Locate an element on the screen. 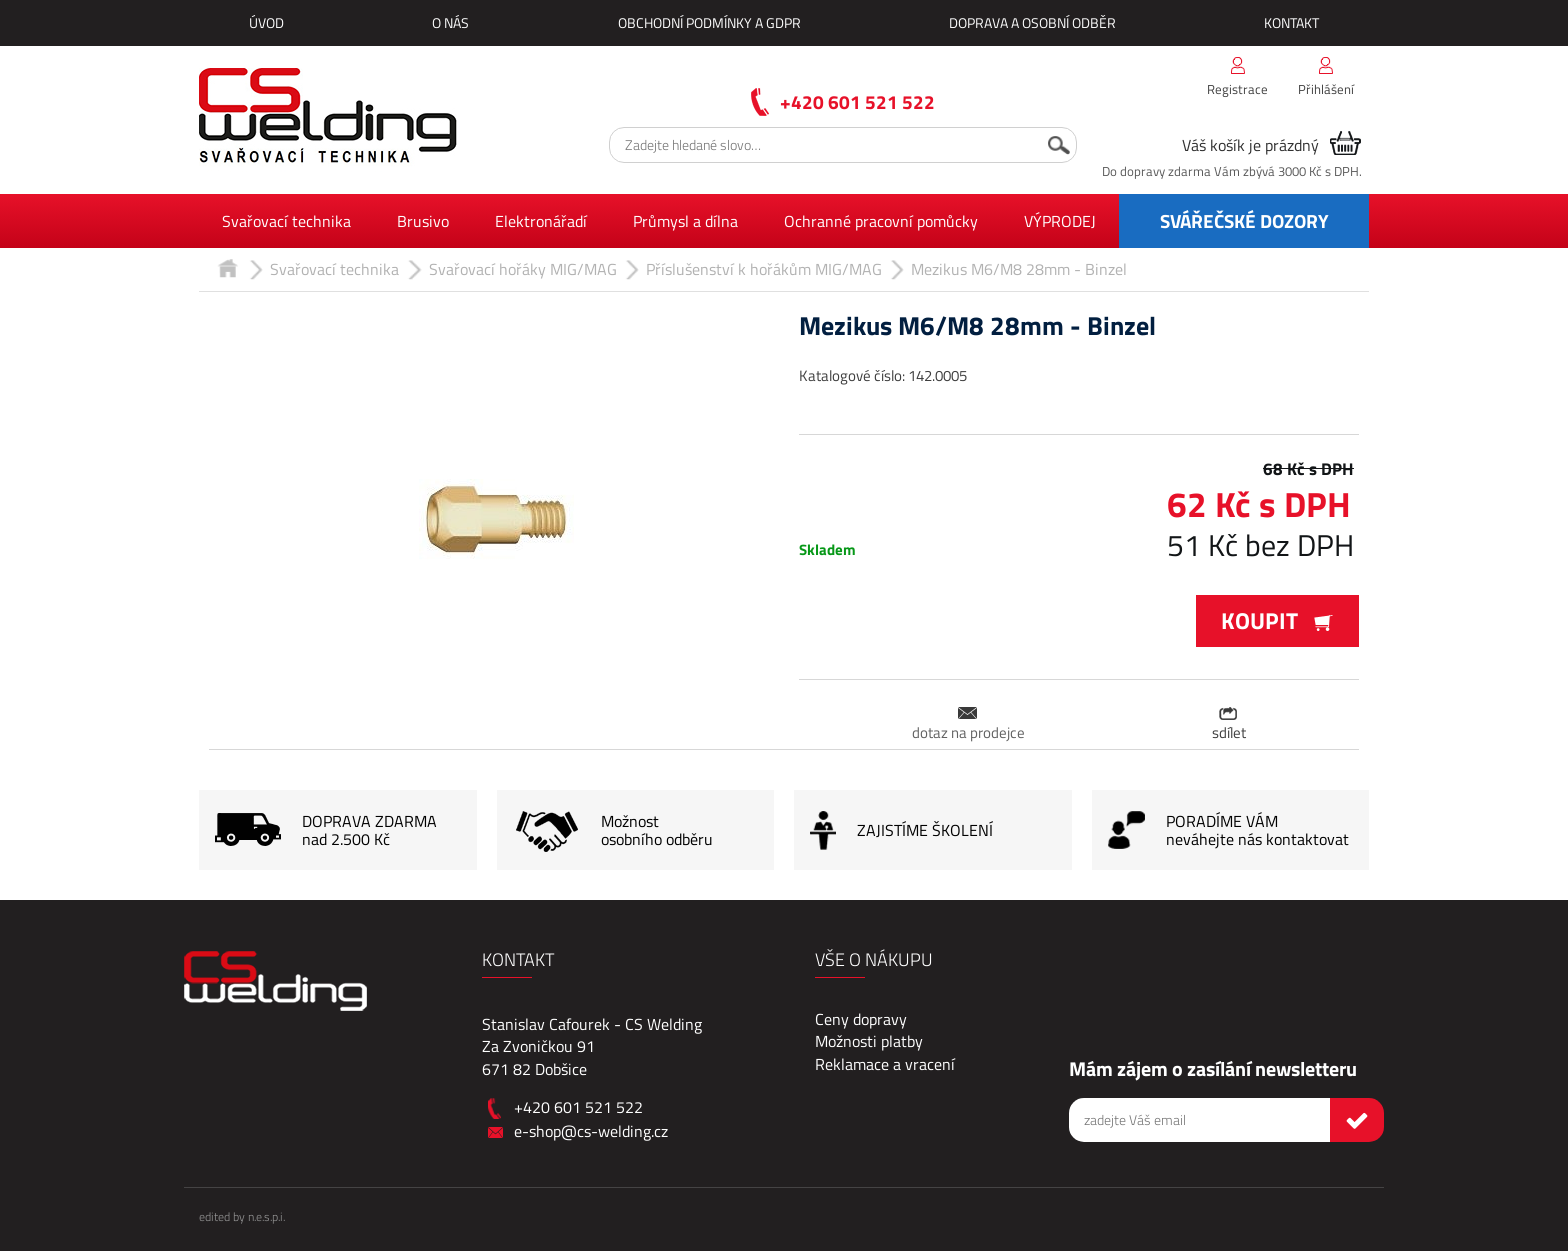  VÝPRODEJ is located at coordinates (1060, 221).